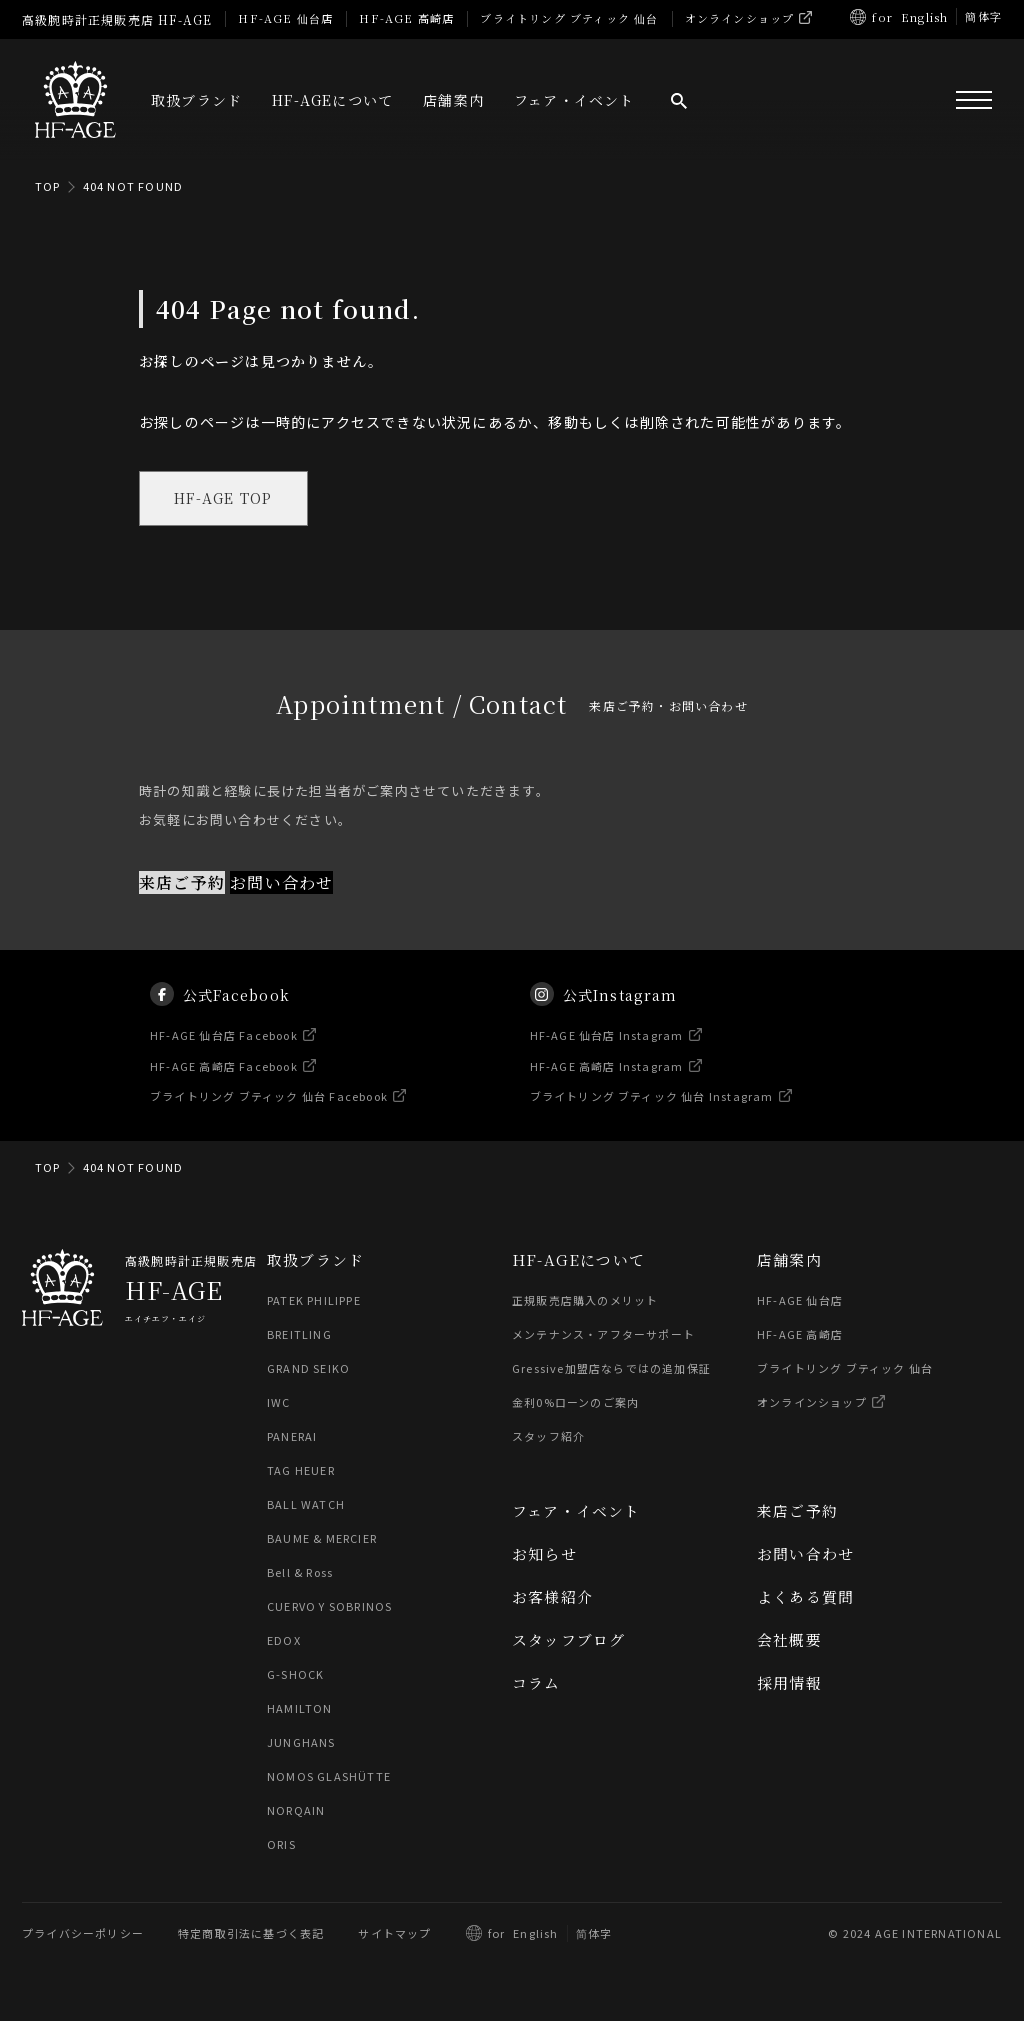 The width and height of the screenshot is (1024, 2021). I want to click on 正規販売店購入のメリット, so click(585, 1301).